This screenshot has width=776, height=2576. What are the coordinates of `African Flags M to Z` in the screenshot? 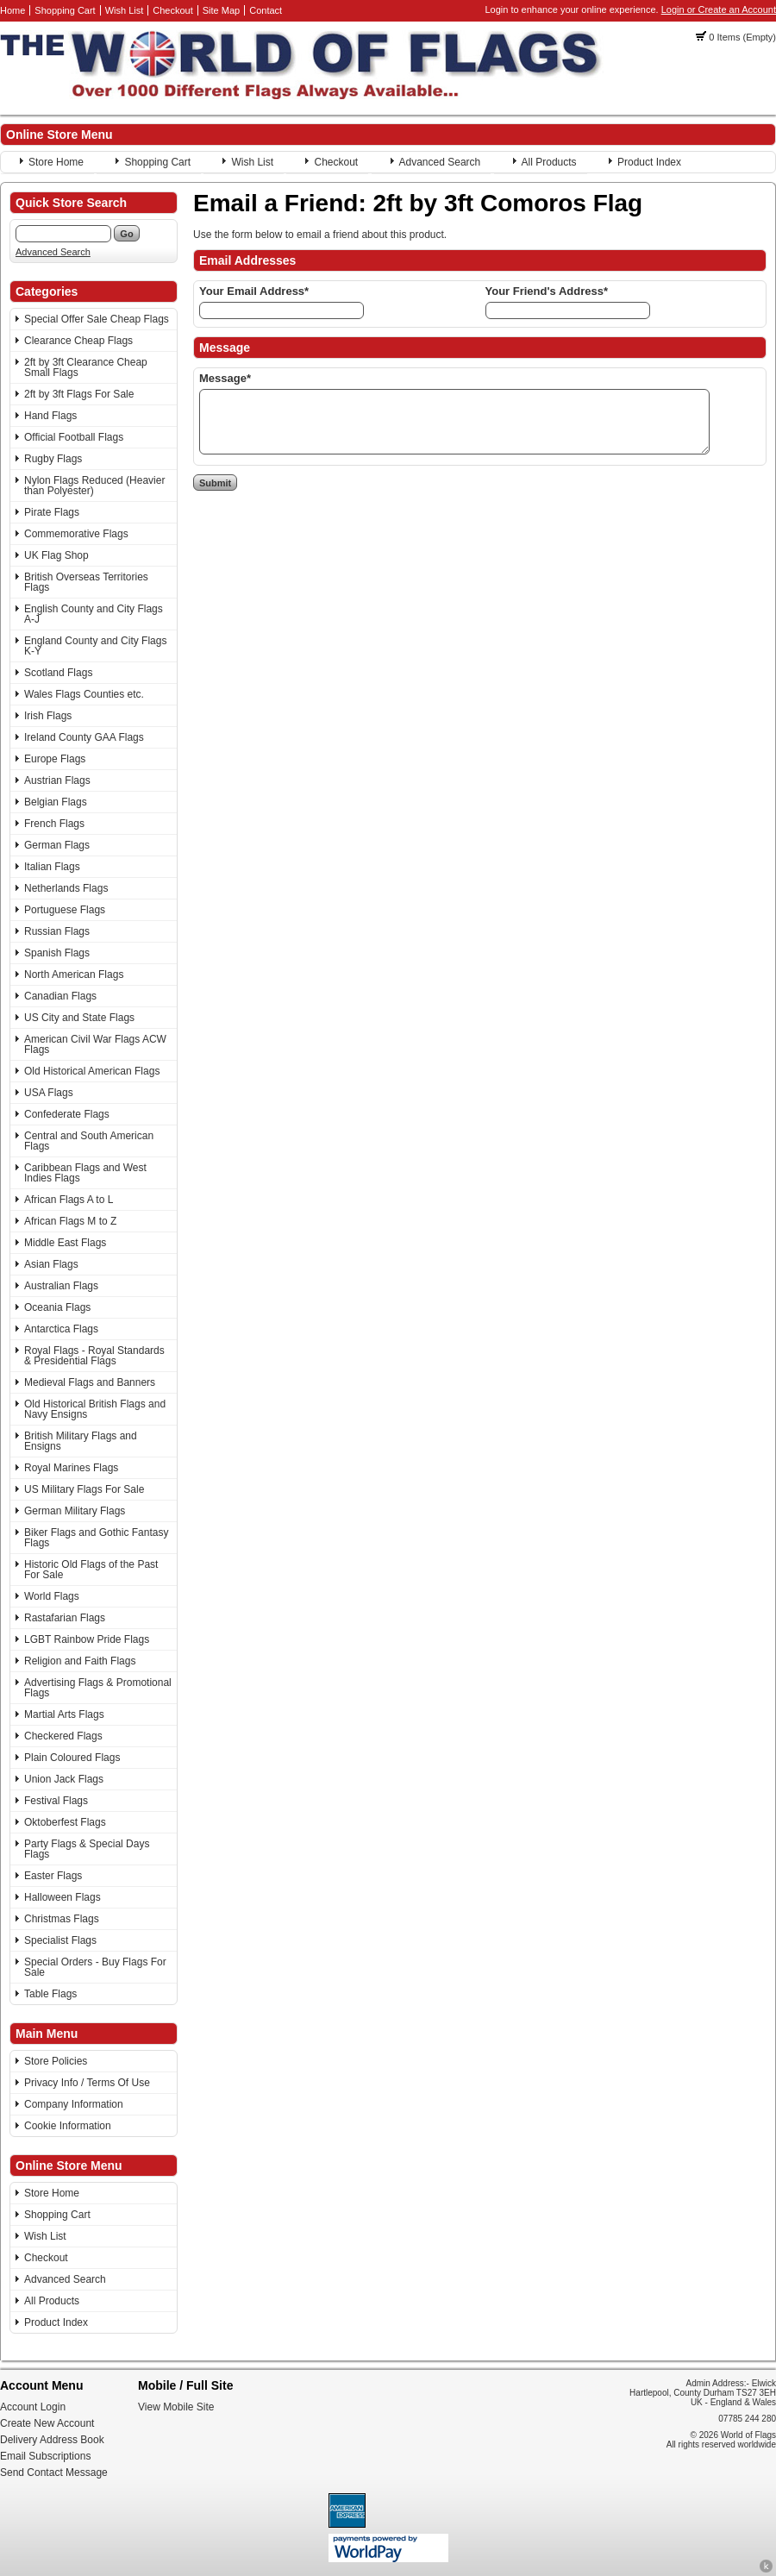 It's located at (70, 1221).